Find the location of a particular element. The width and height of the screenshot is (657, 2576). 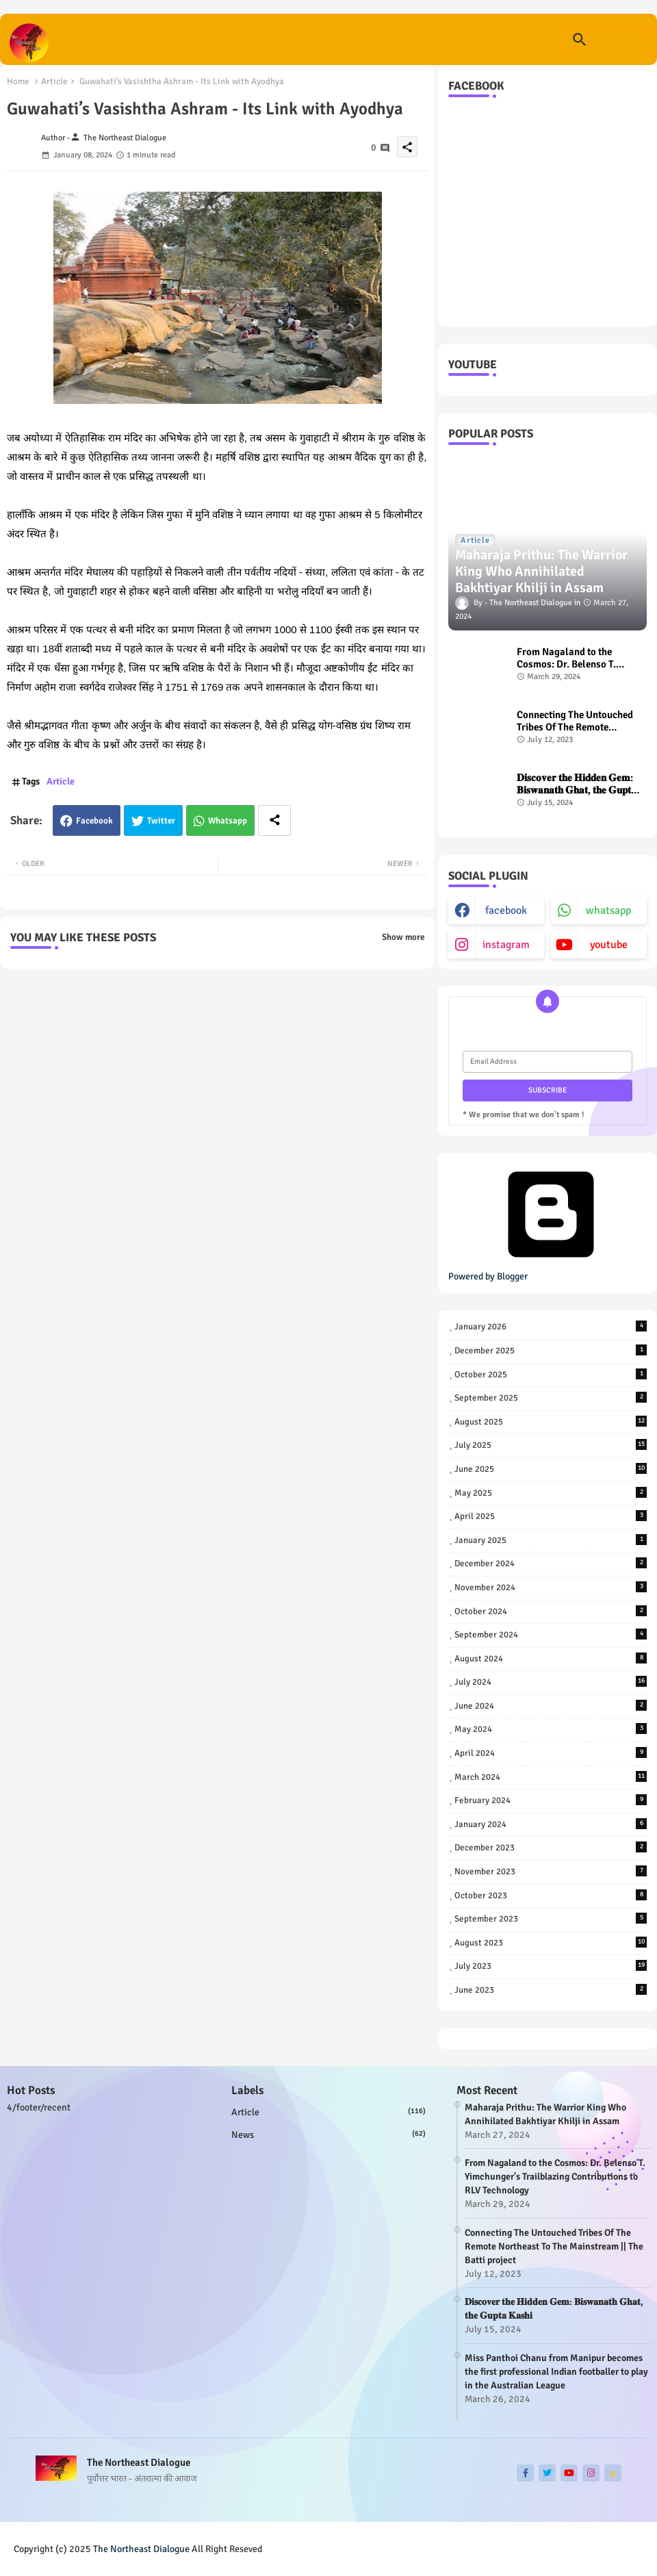

whatsapp is located at coordinates (608, 910).